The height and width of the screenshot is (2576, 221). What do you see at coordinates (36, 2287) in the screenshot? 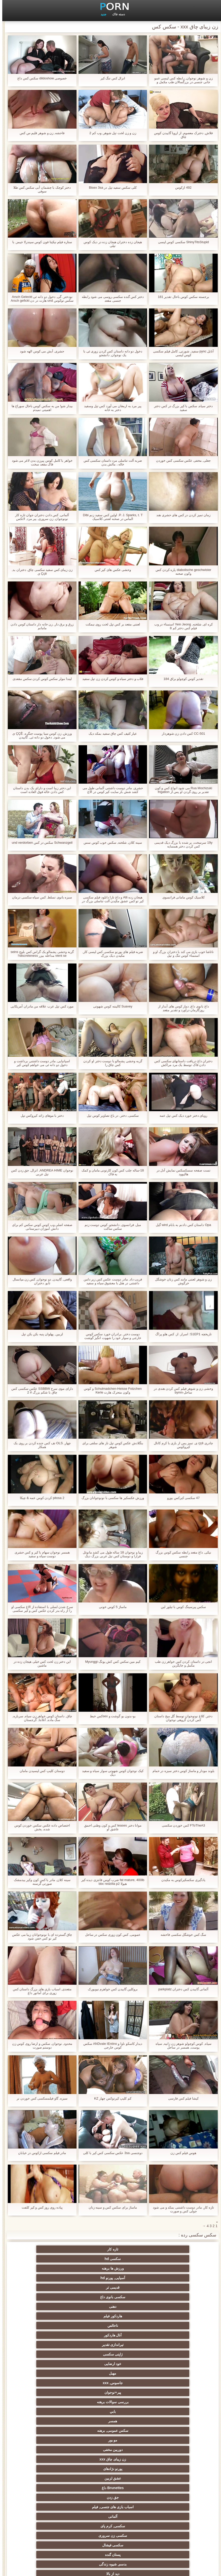
I see `سکس عمومی, برهنه` at bounding box center [36, 2287].